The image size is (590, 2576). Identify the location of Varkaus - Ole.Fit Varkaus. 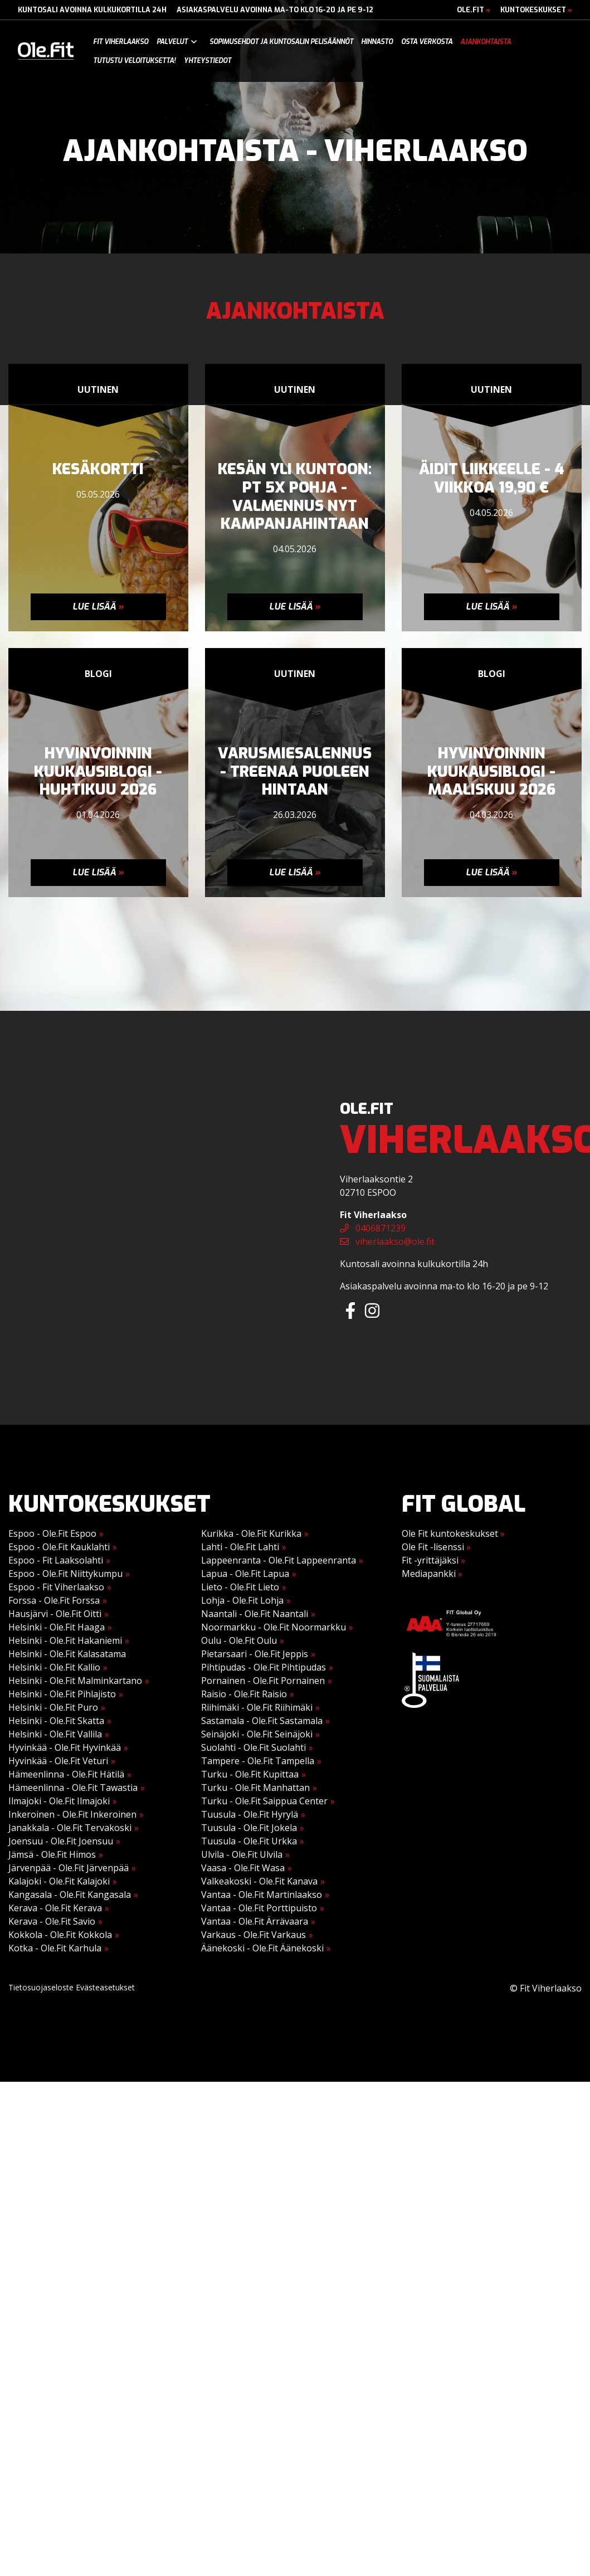
(253, 1935).